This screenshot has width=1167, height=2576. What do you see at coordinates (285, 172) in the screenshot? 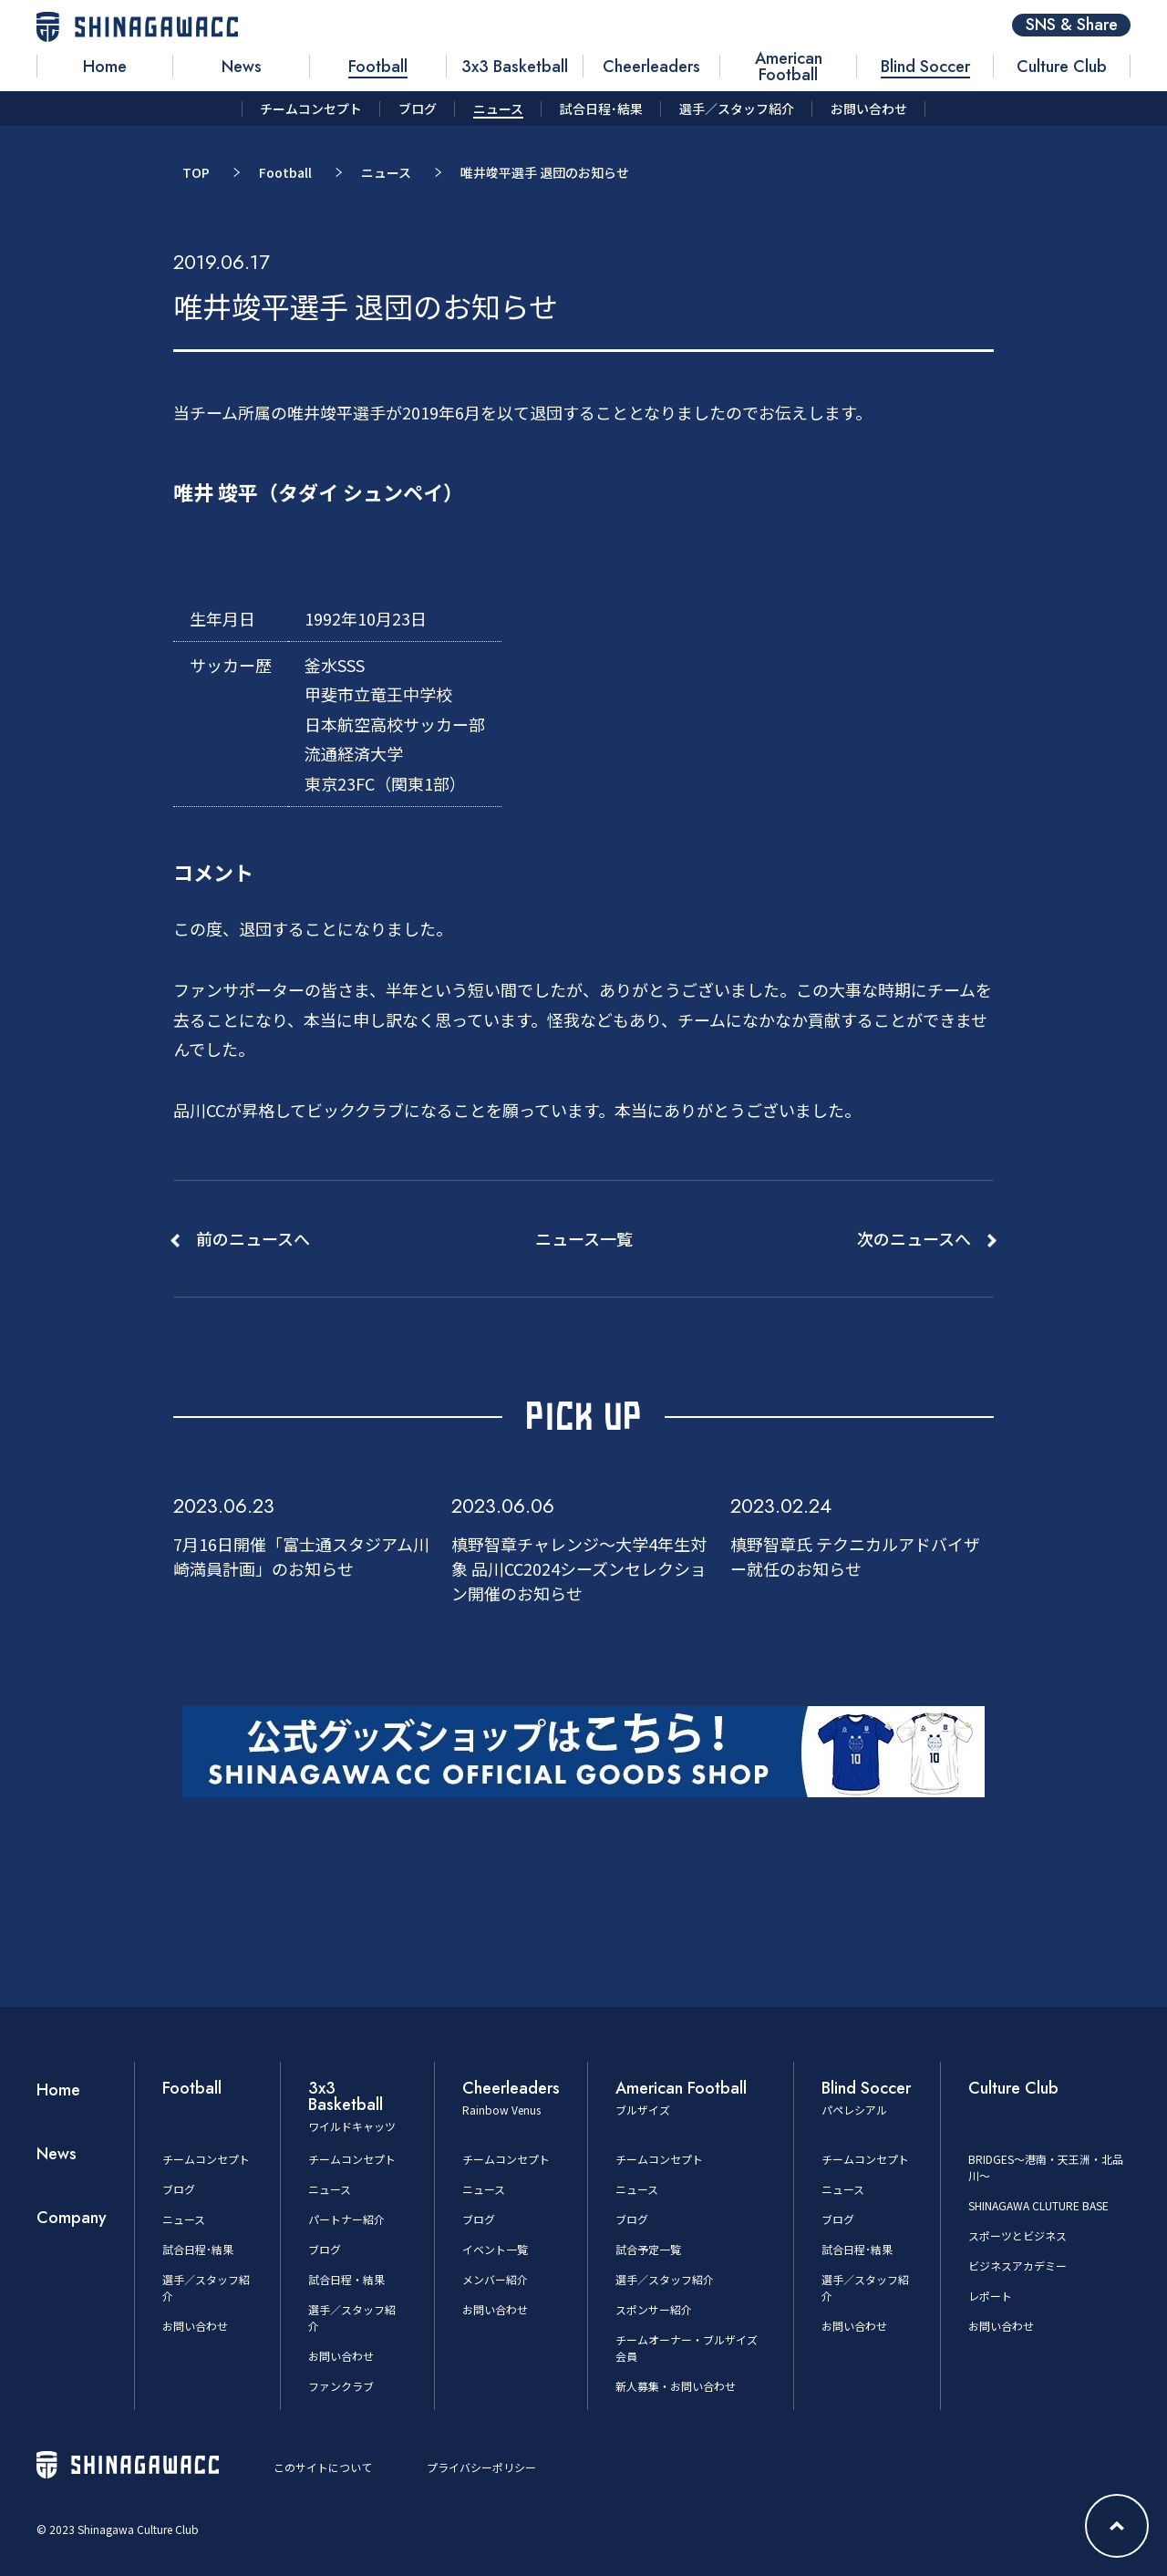
I see `Football` at bounding box center [285, 172].